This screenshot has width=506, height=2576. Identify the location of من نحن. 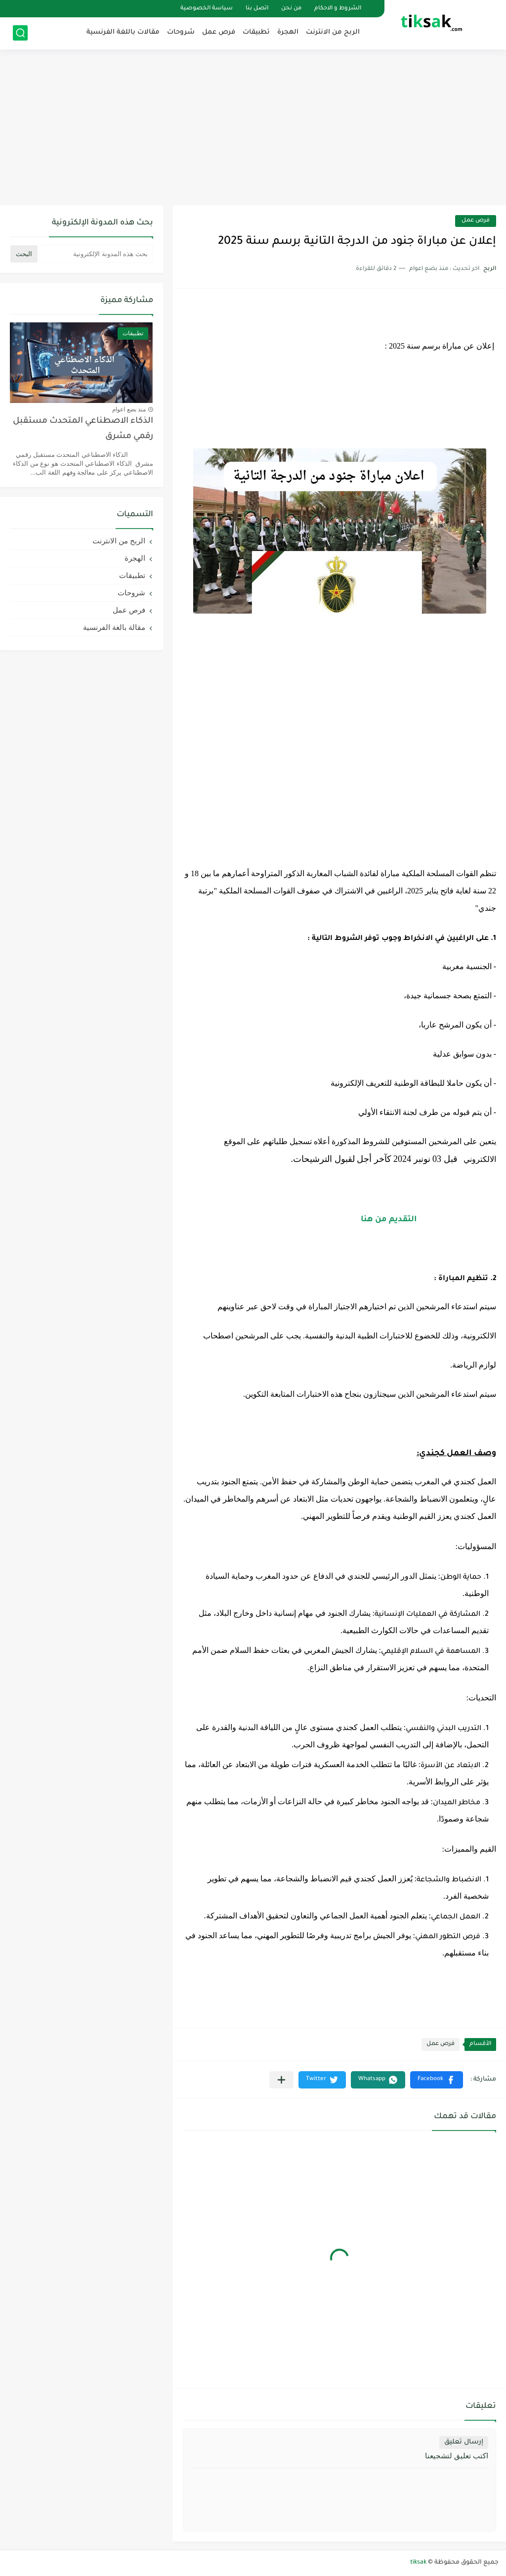
(291, 8).